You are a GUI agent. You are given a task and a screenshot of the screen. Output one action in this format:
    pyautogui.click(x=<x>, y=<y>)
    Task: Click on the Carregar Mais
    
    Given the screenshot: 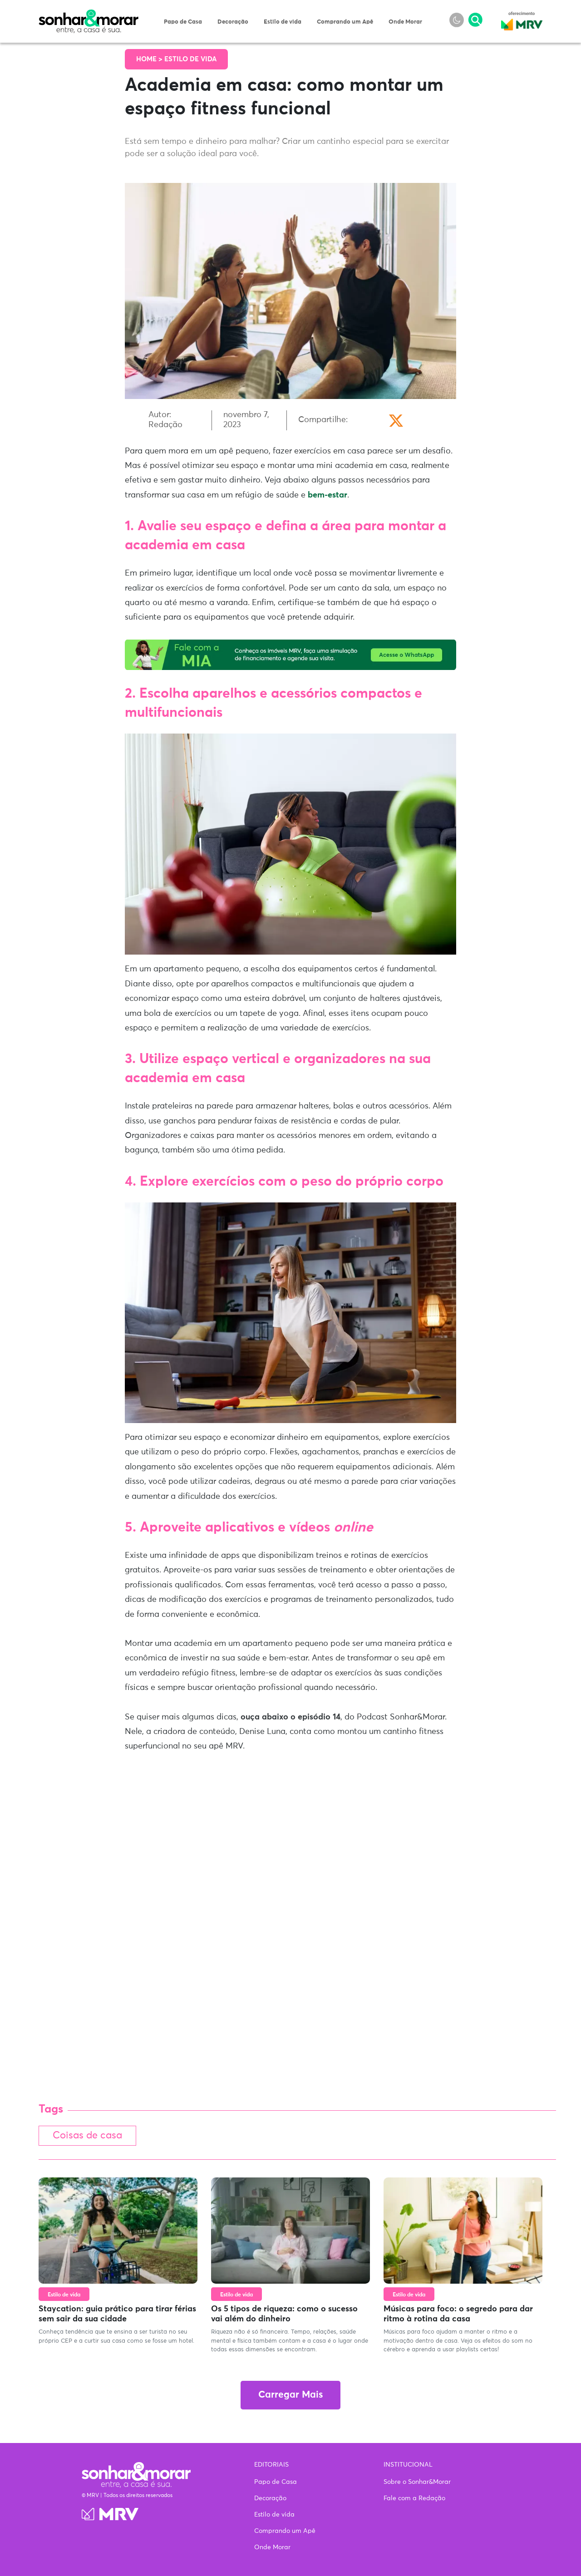 What is the action you would take?
    pyautogui.click(x=290, y=2395)
    